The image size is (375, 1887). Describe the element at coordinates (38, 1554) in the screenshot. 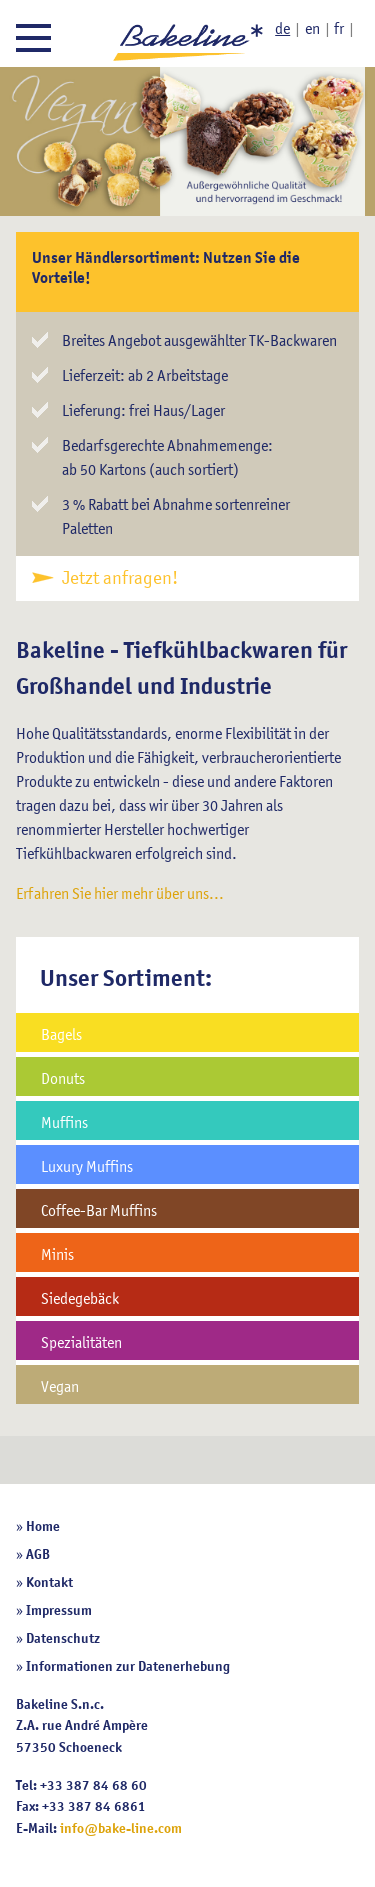

I see `AGB` at that location.